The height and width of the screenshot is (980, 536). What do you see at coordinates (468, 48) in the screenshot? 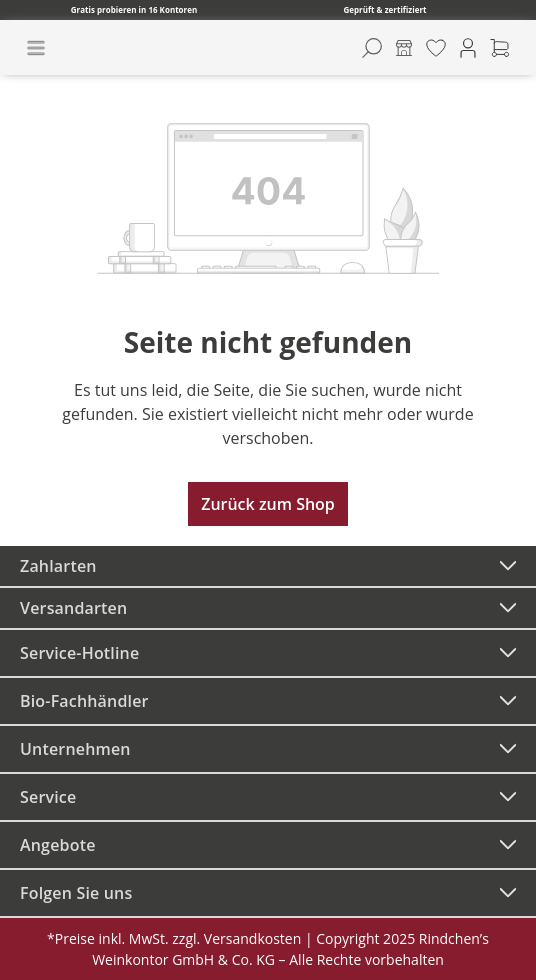
I see `[Ihr Konto]` at bounding box center [468, 48].